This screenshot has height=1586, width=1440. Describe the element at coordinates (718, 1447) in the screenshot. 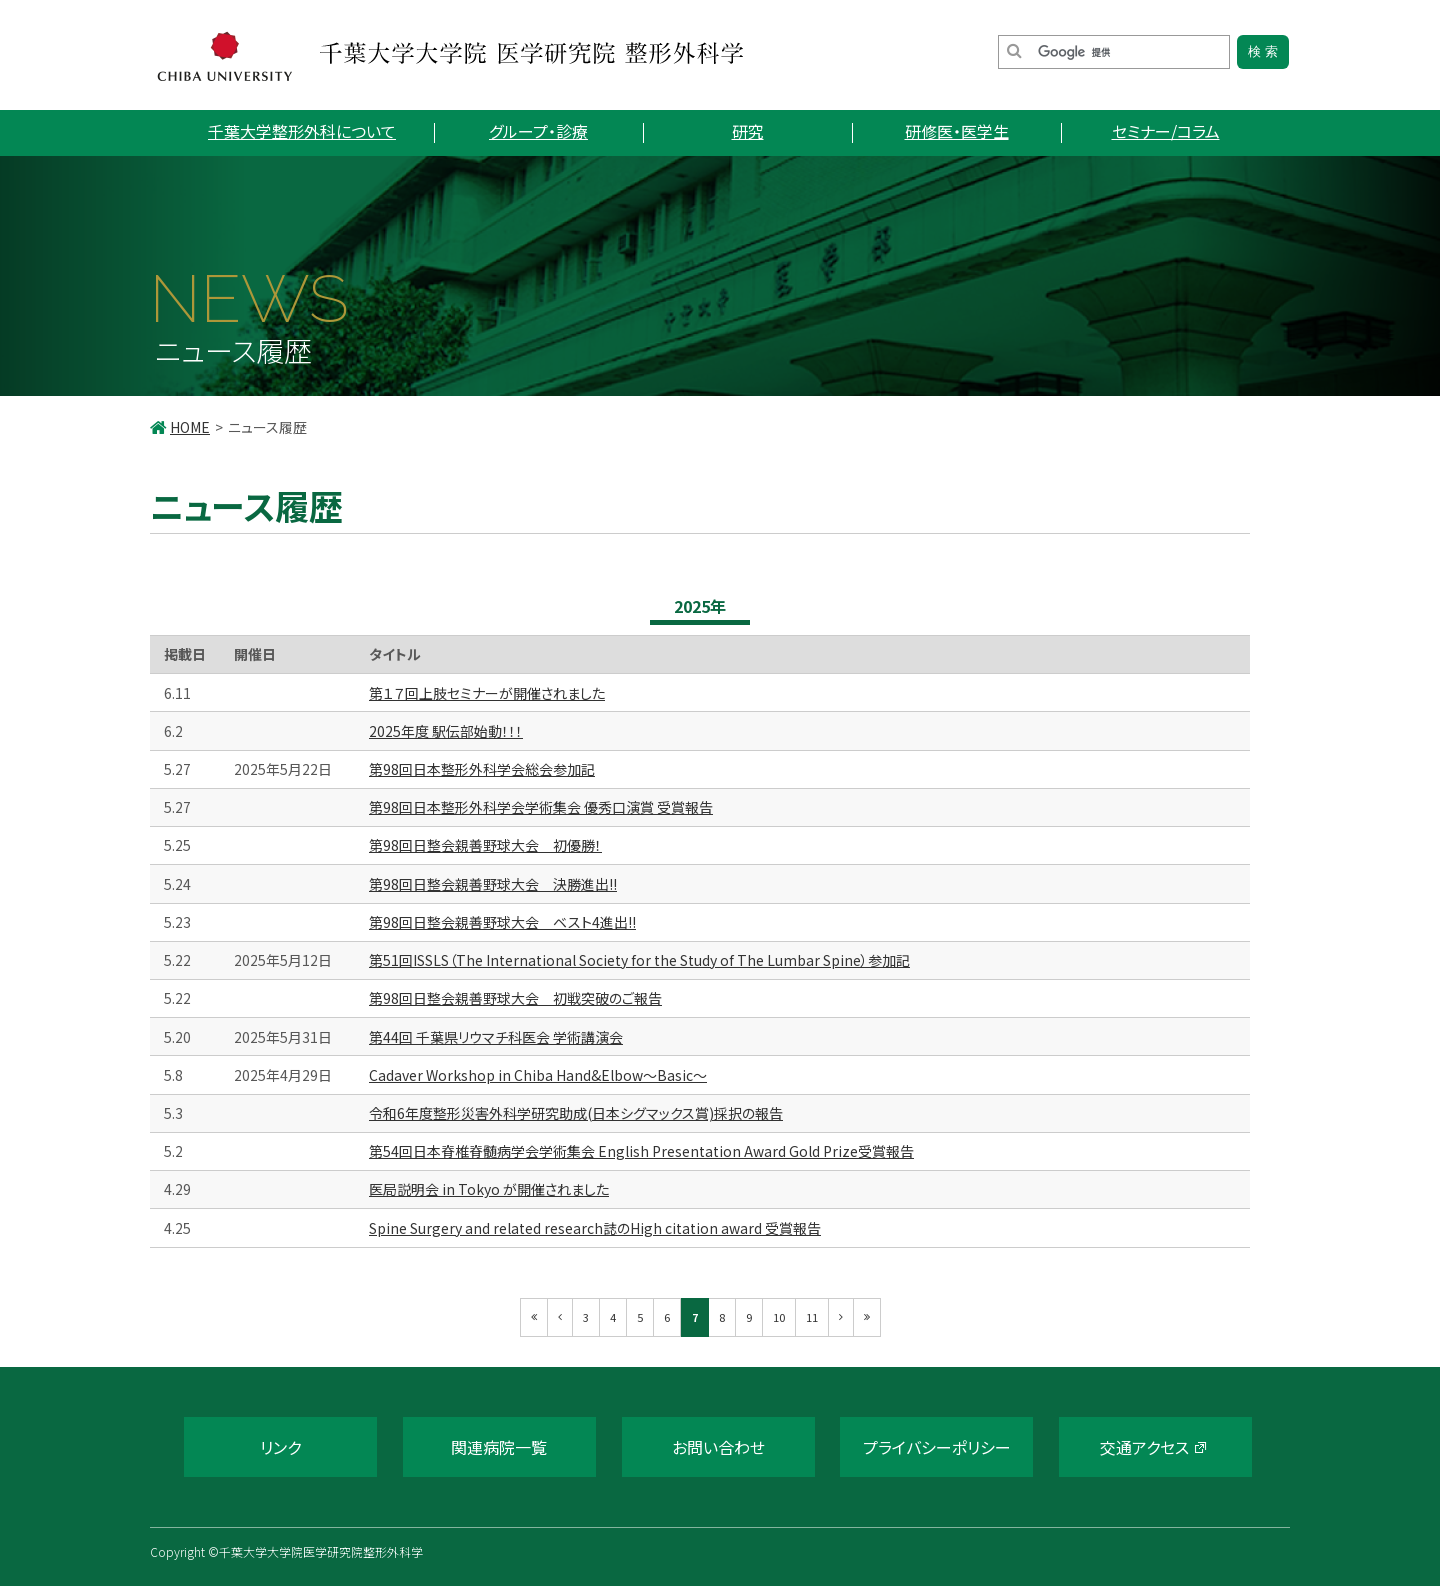

I see `お問い合わせ` at that location.